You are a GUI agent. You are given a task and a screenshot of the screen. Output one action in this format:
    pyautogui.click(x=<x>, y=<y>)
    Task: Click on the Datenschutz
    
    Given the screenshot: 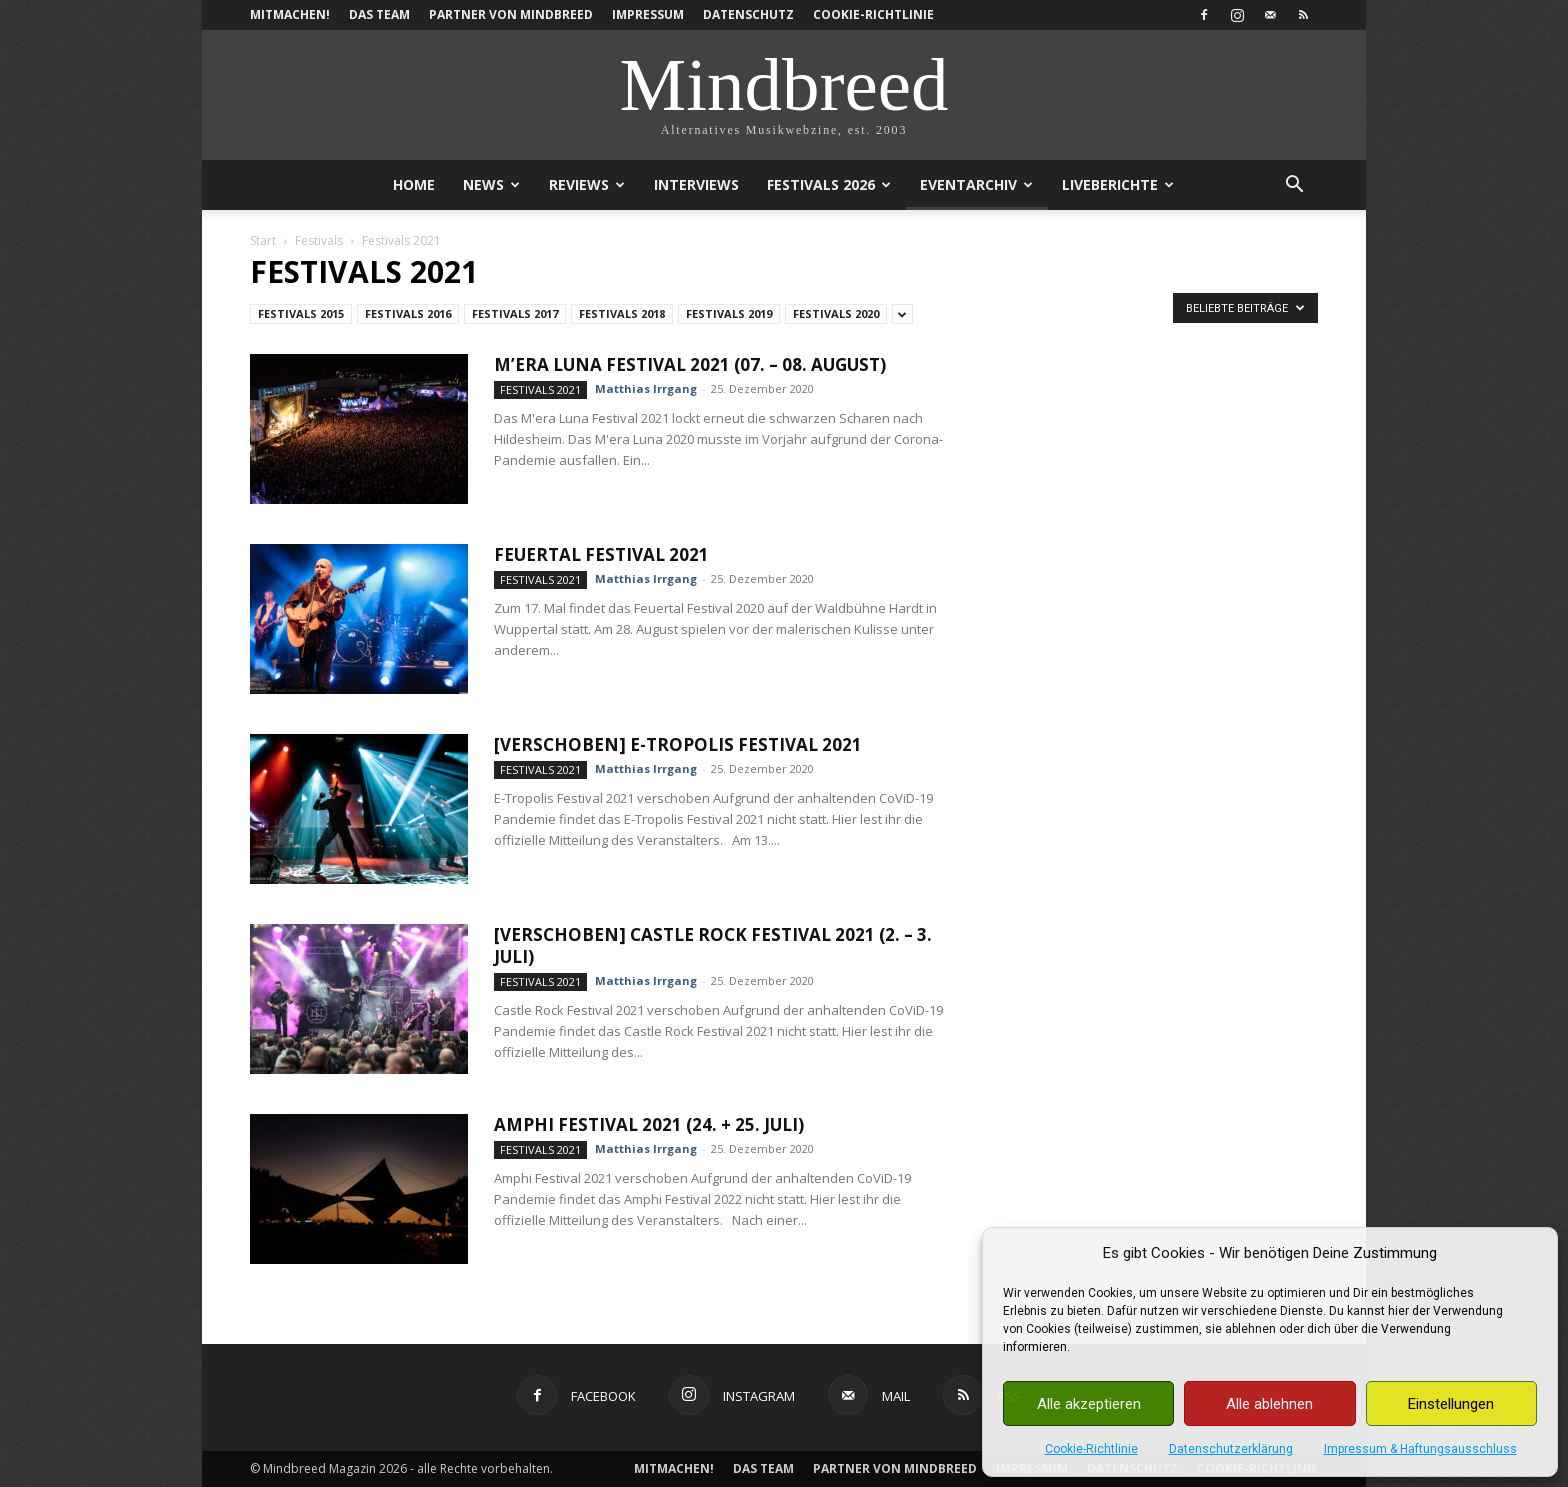 What is the action you would take?
    pyautogui.click(x=748, y=14)
    